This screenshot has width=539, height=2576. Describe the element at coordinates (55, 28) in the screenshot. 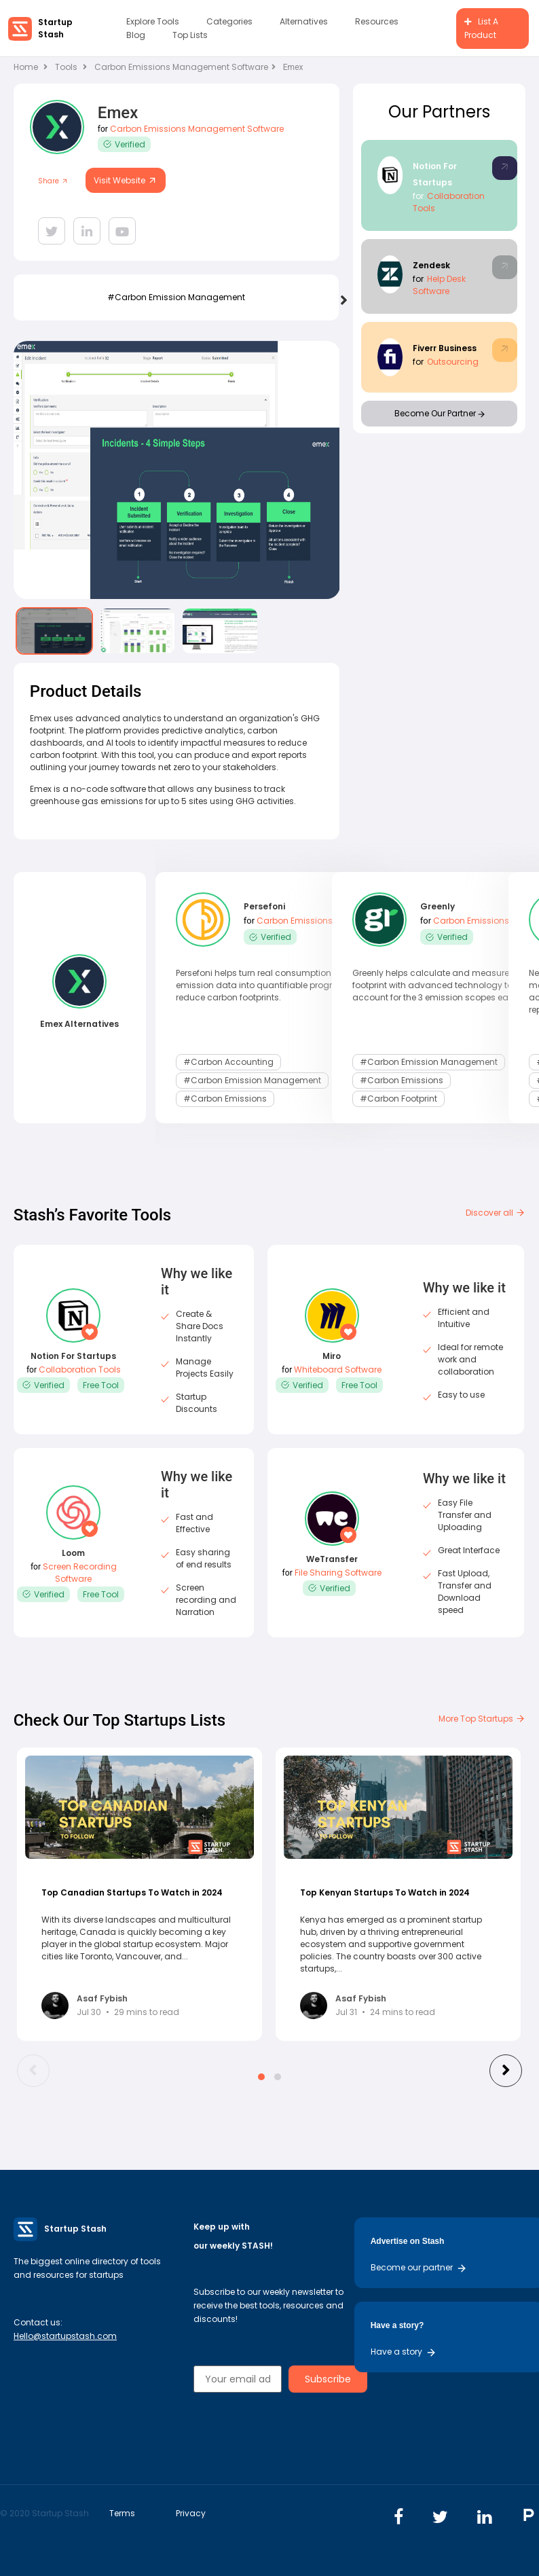

I see `Startup Stash` at that location.